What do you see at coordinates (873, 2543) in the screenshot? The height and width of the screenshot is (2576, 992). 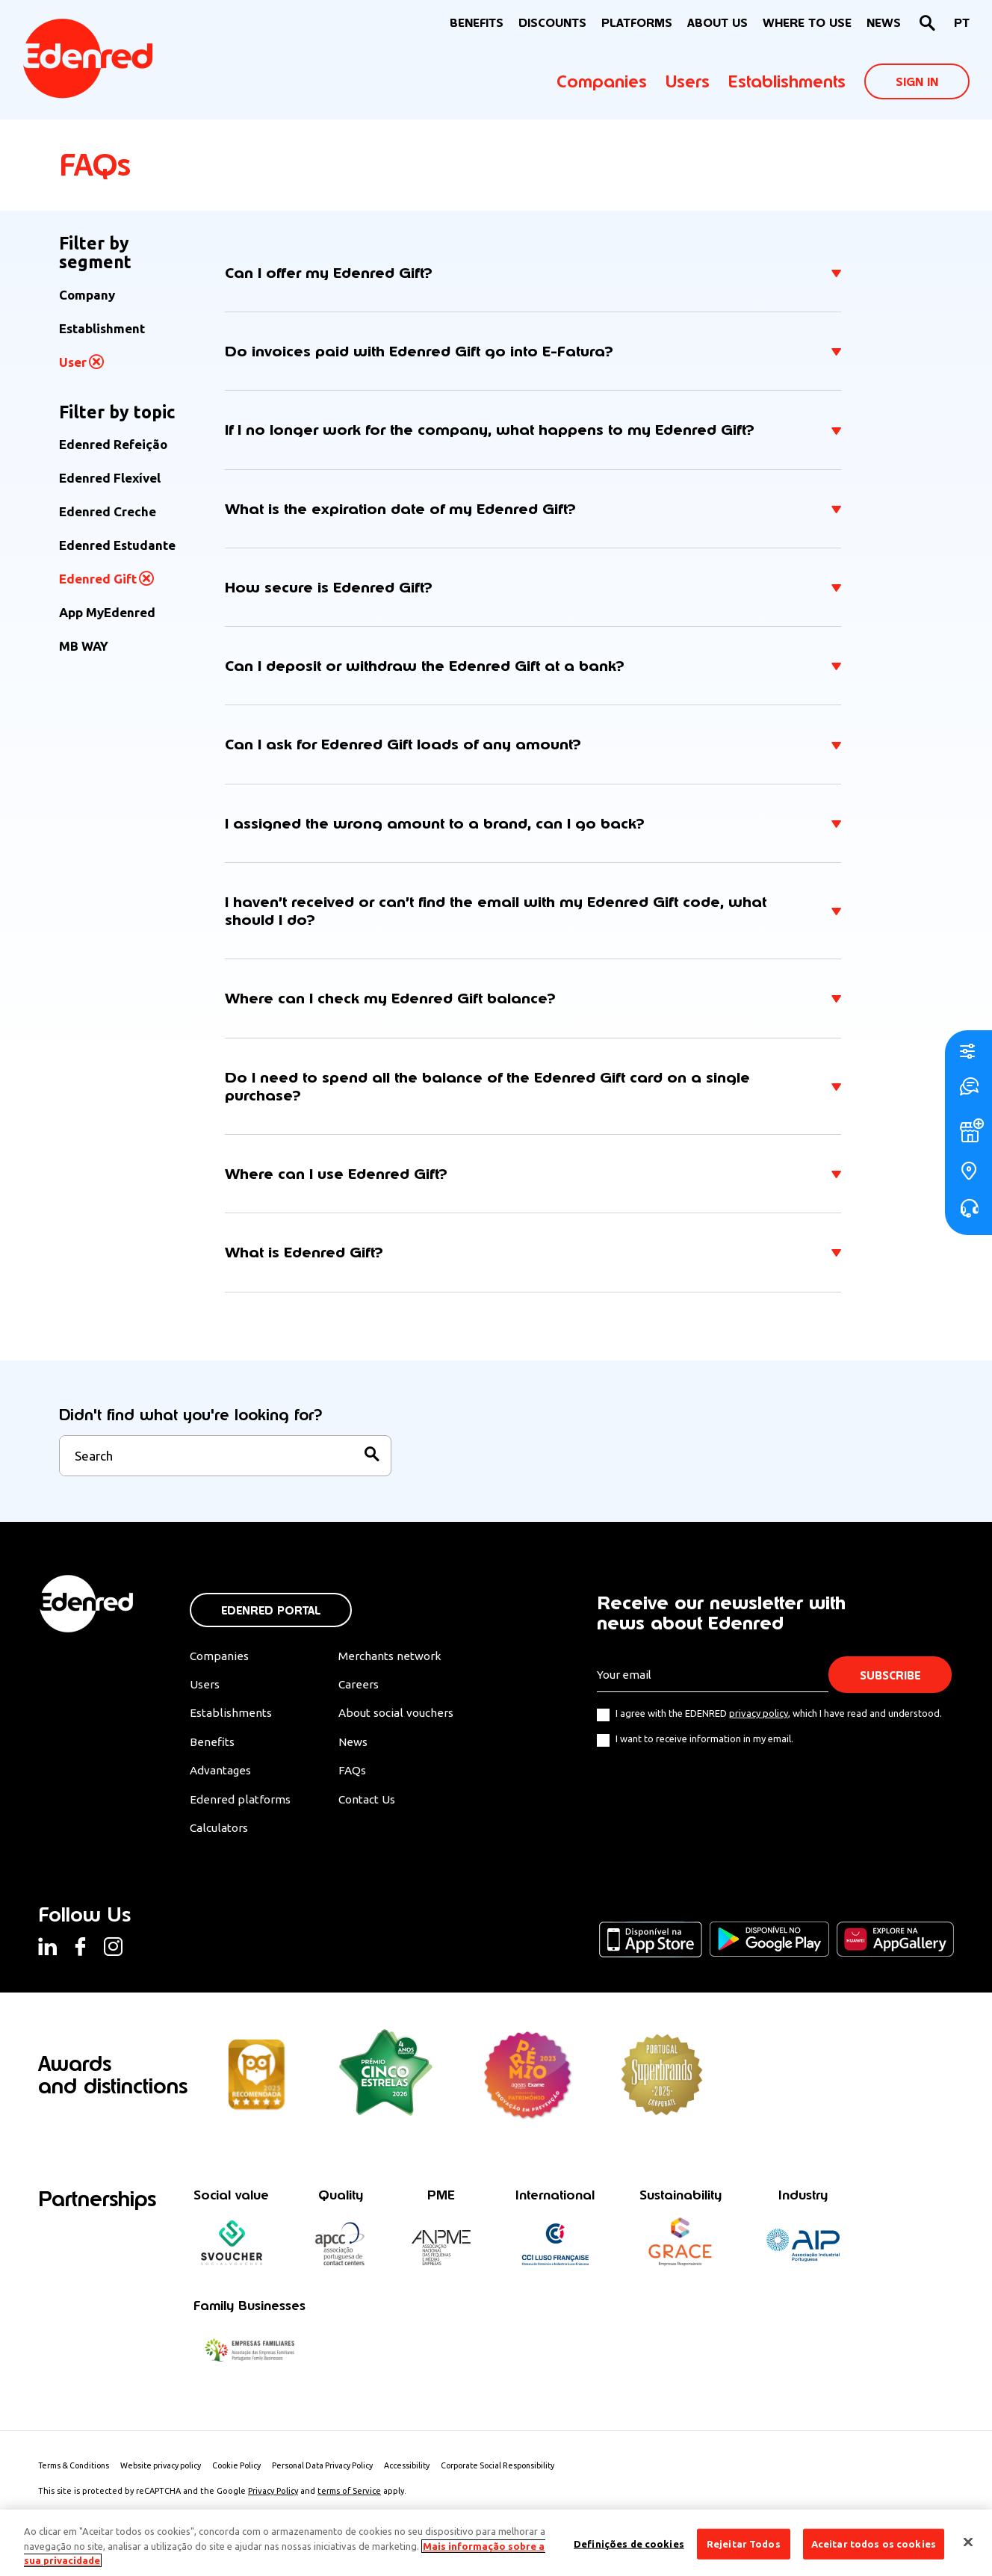 I see `Aceitar todos os cookies` at bounding box center [873, 2543].